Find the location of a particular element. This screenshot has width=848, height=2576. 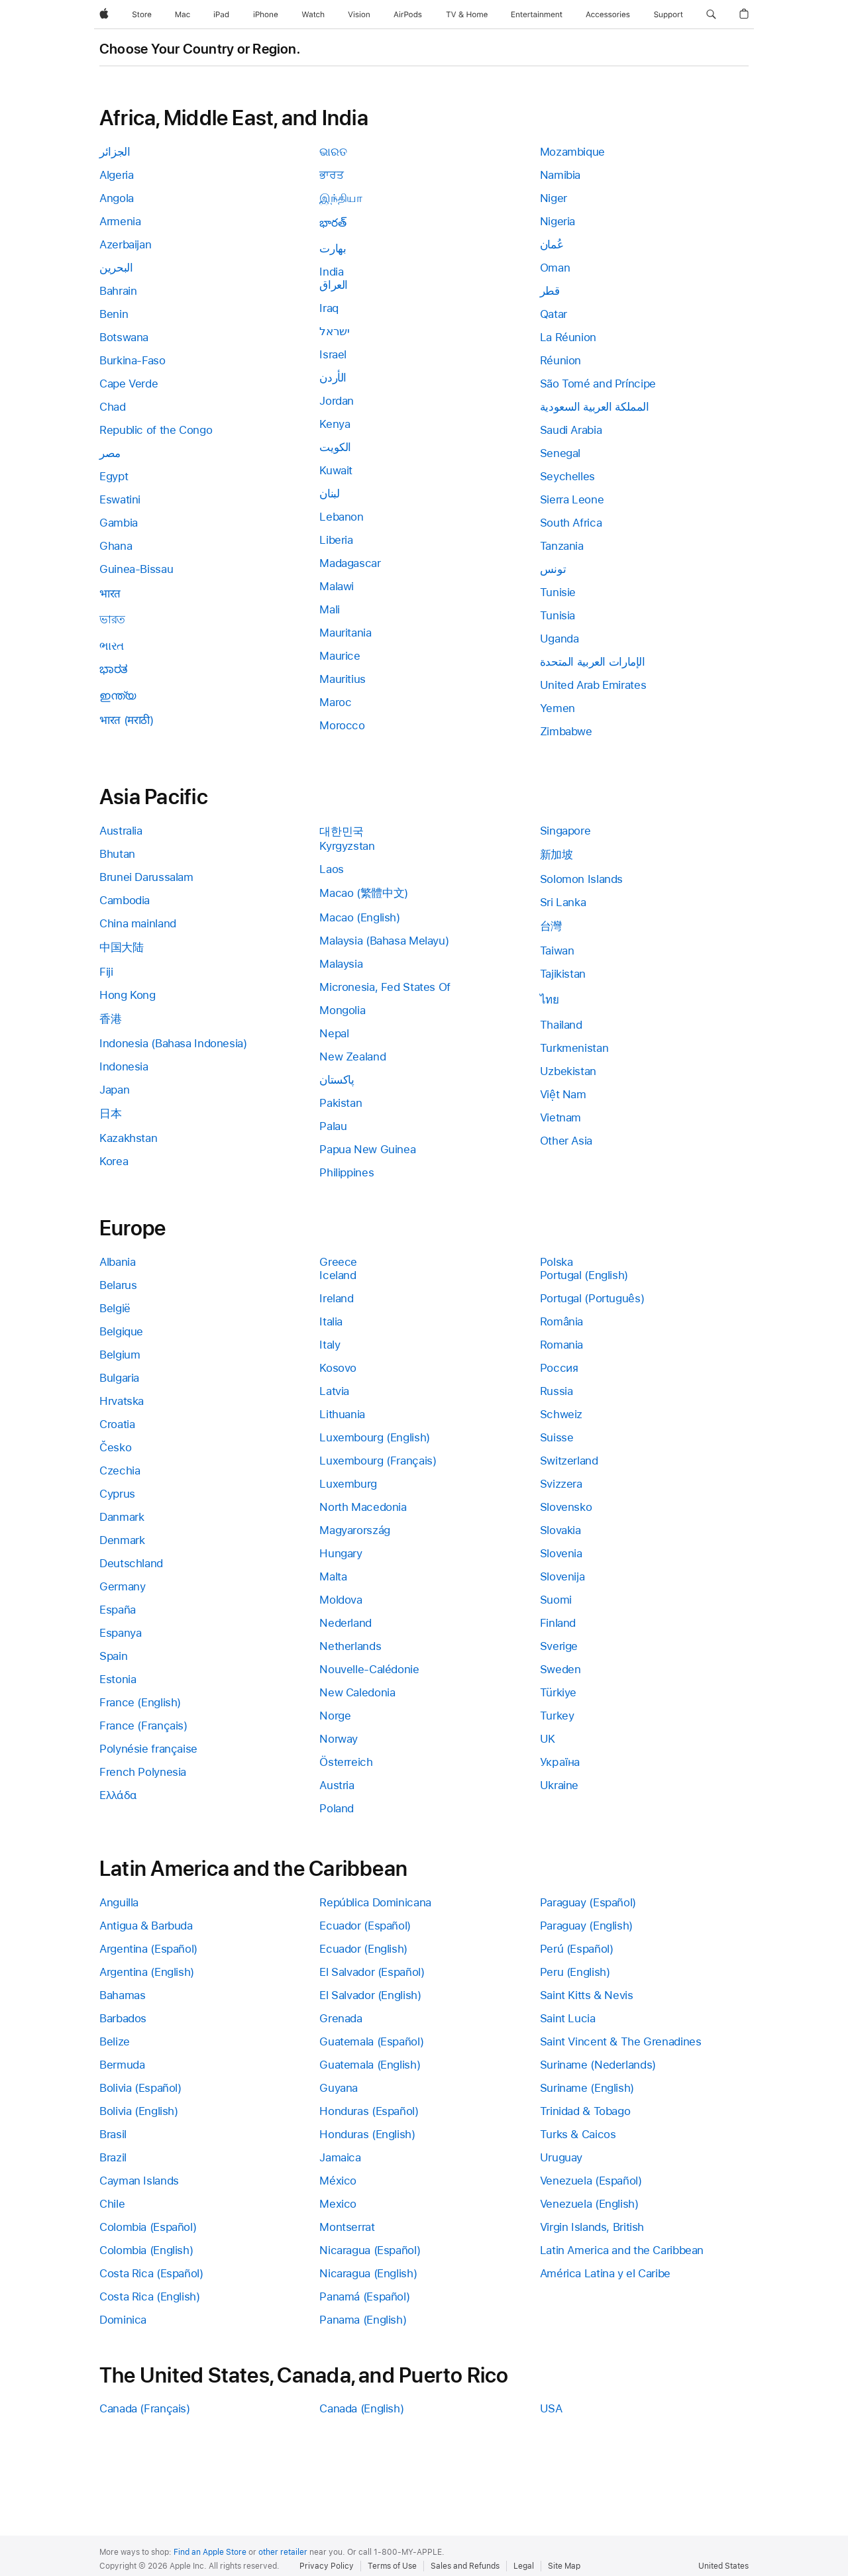

Mozambique [link] is located at coordinates (572, 151).